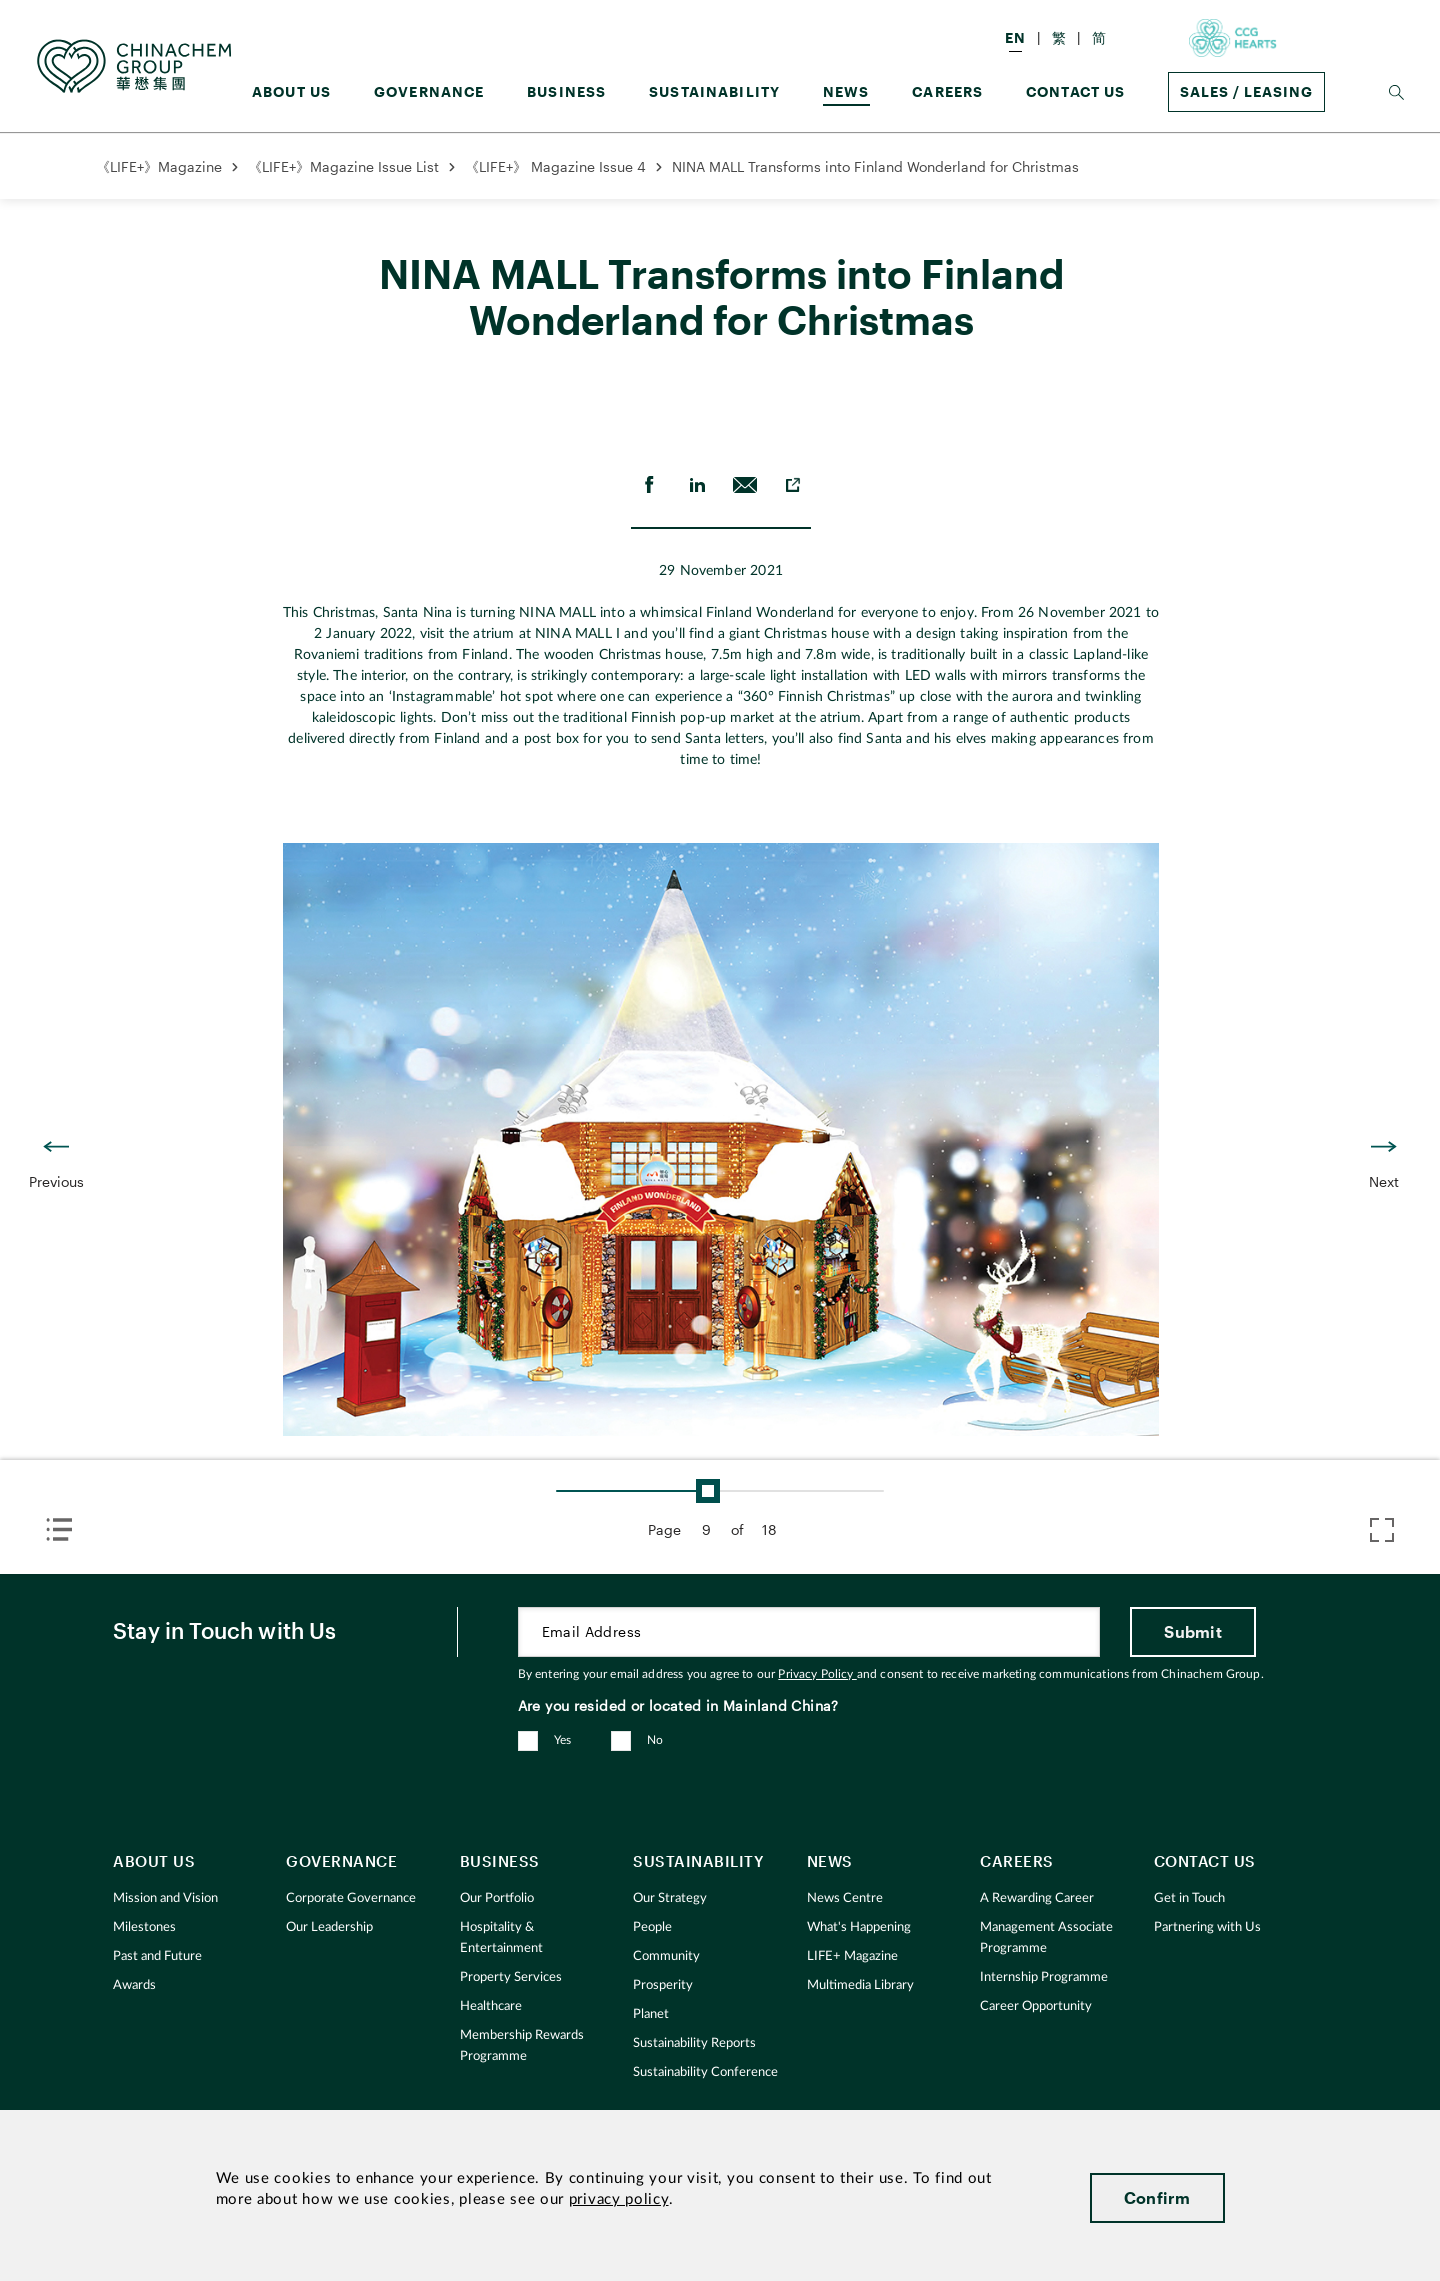 The height and width of the screenshot is (2281, 1440). I want to click on Multimedia Library, so click(860, 1985).